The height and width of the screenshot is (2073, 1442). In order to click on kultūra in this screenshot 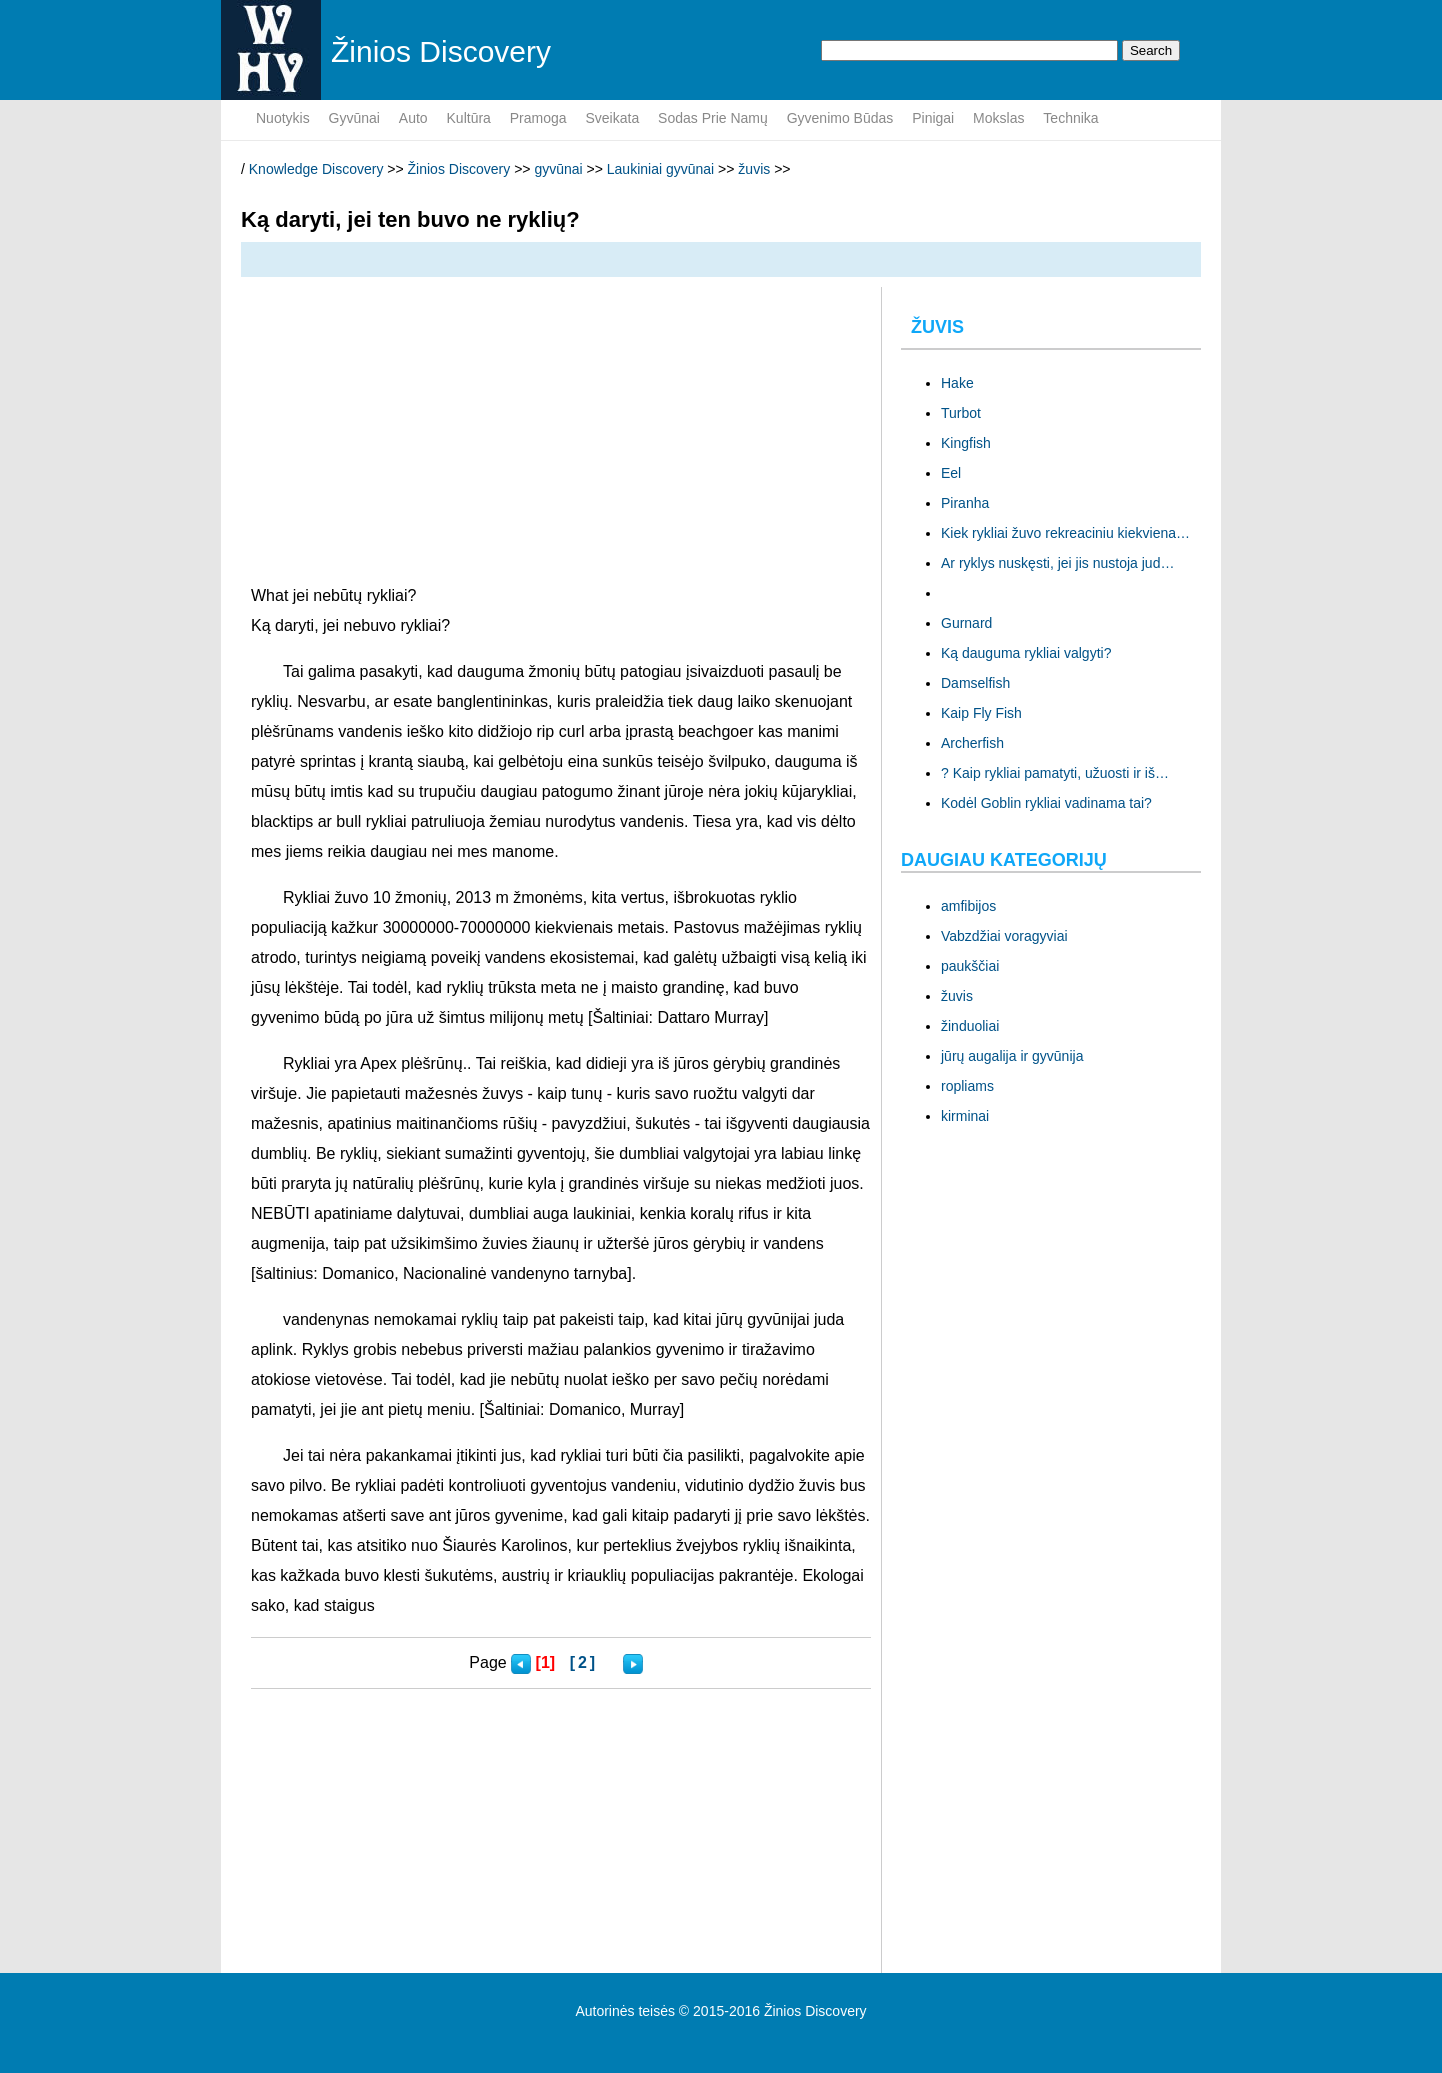, I will do `click(469, 118)`.